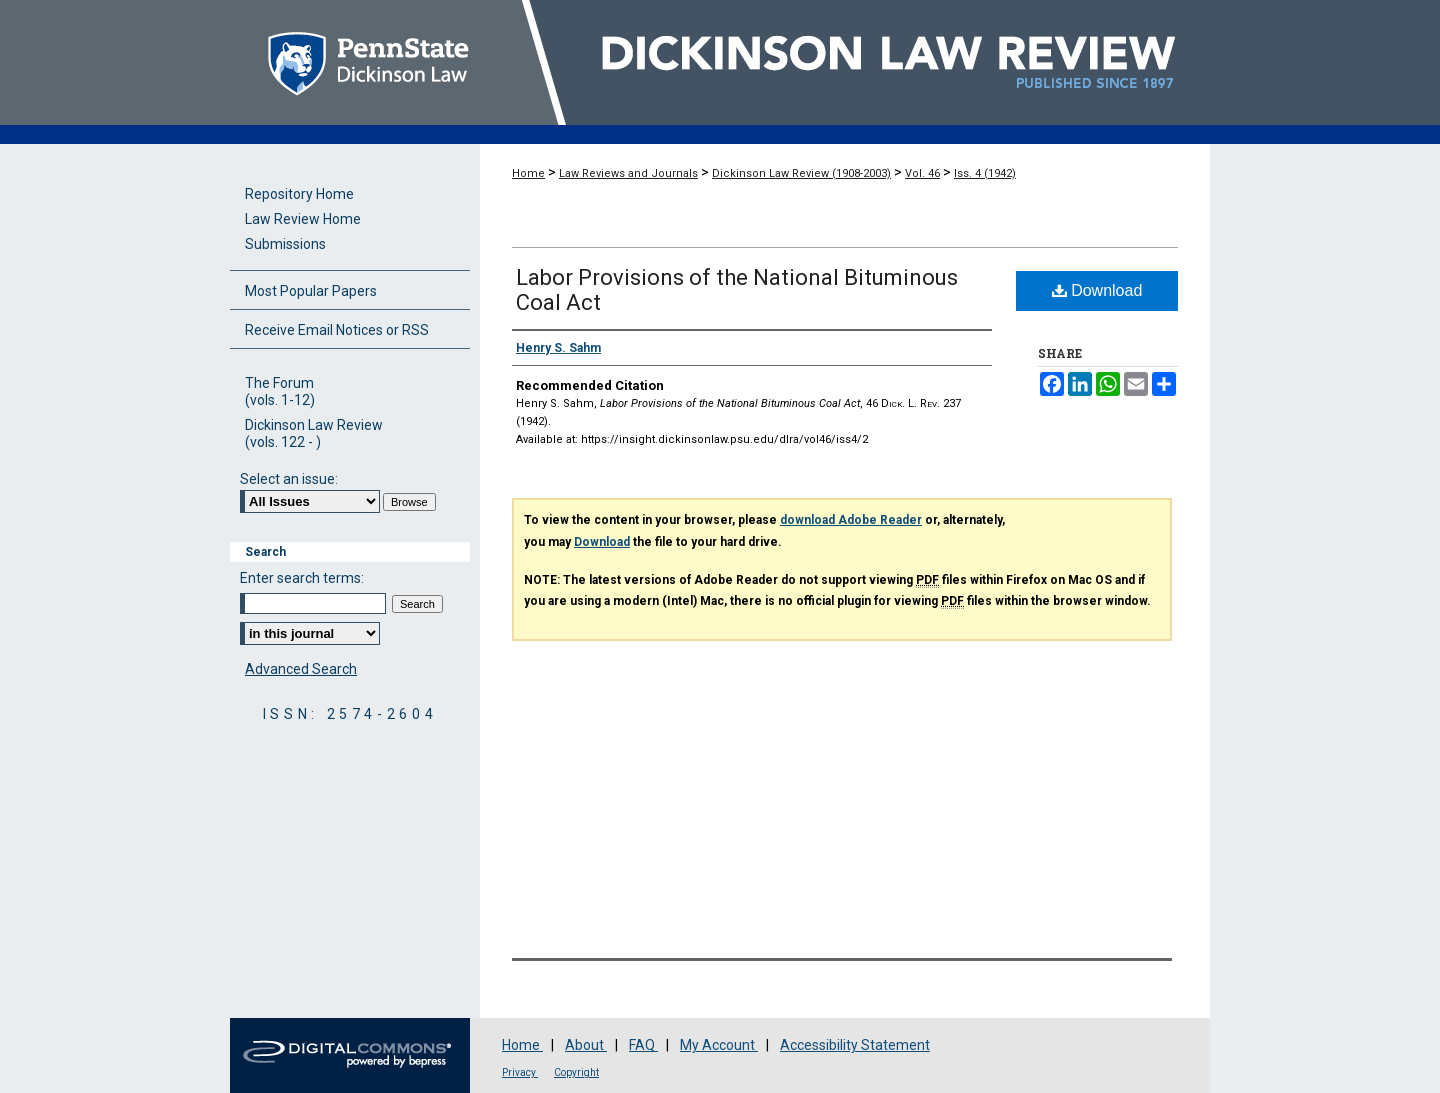 This screenshot has width=1440, height=1093. I want to click on Advanced Search, so click(301, 669).